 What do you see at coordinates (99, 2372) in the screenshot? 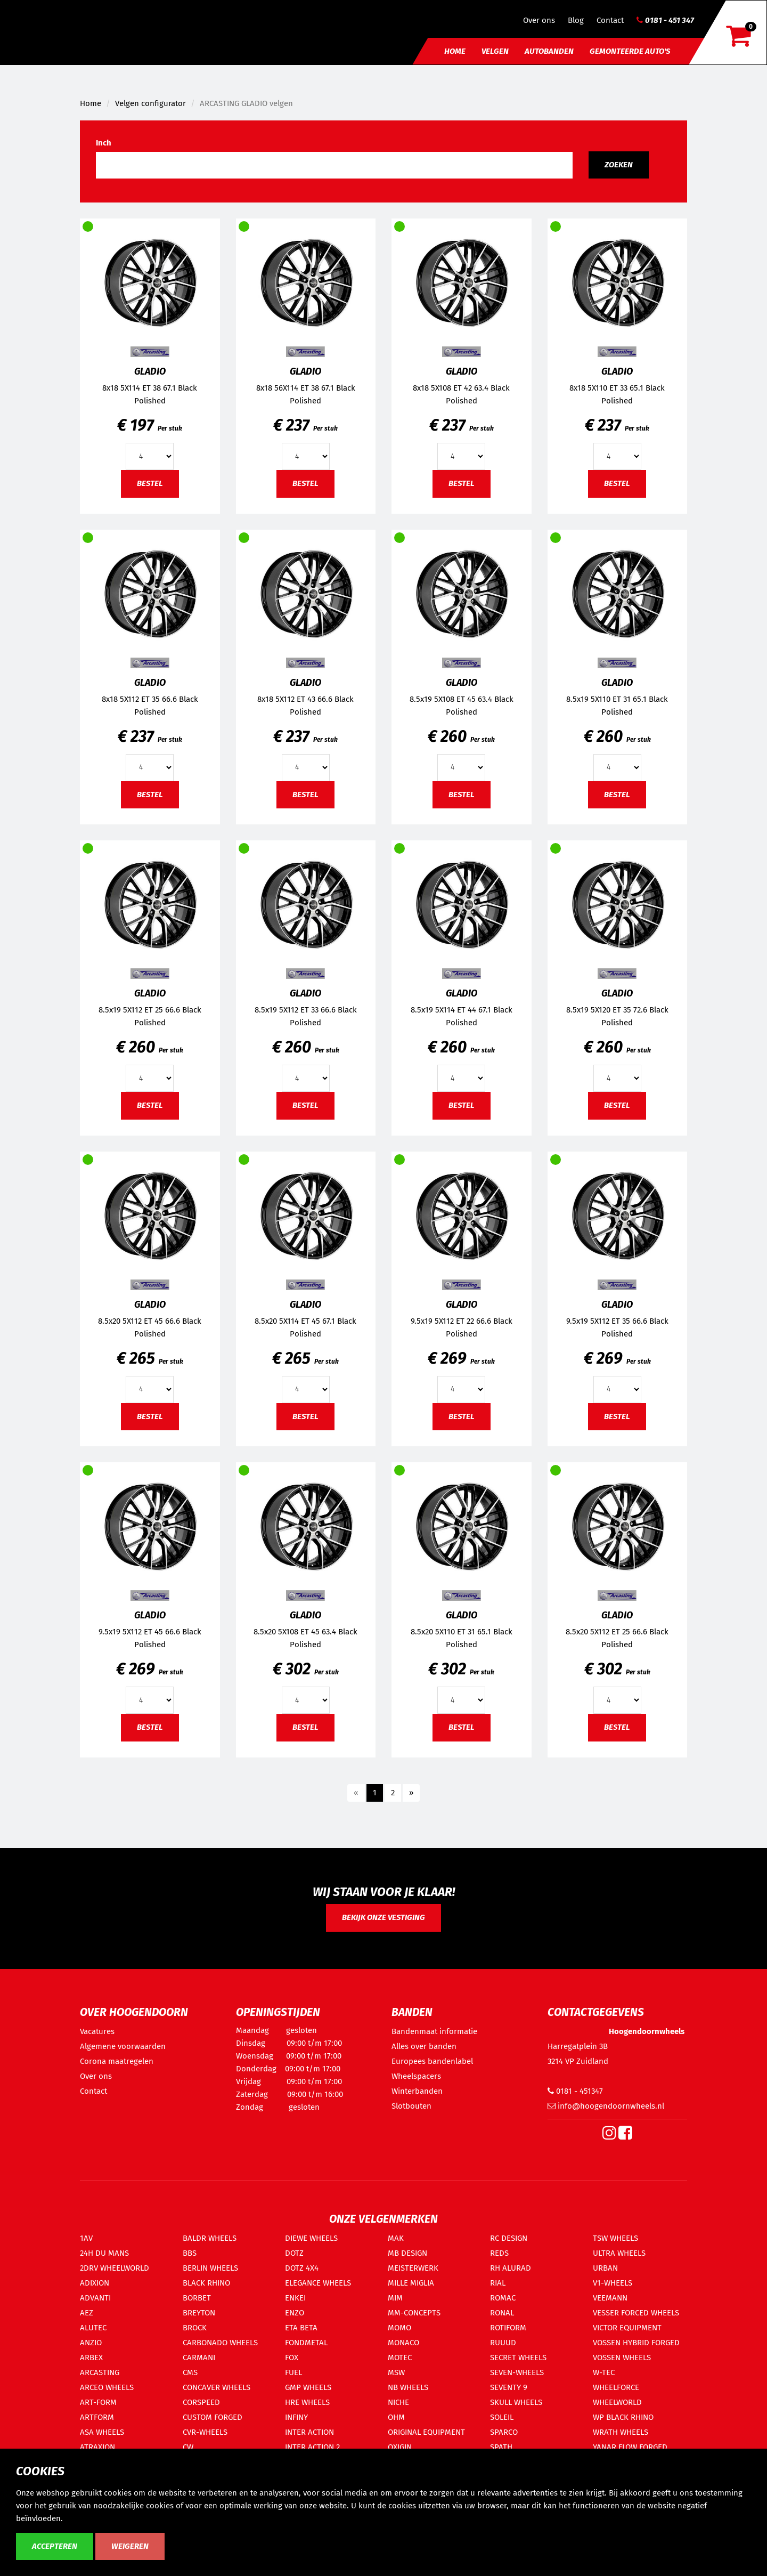
I see `ARCASTING` at bounding box center [99, 2372].